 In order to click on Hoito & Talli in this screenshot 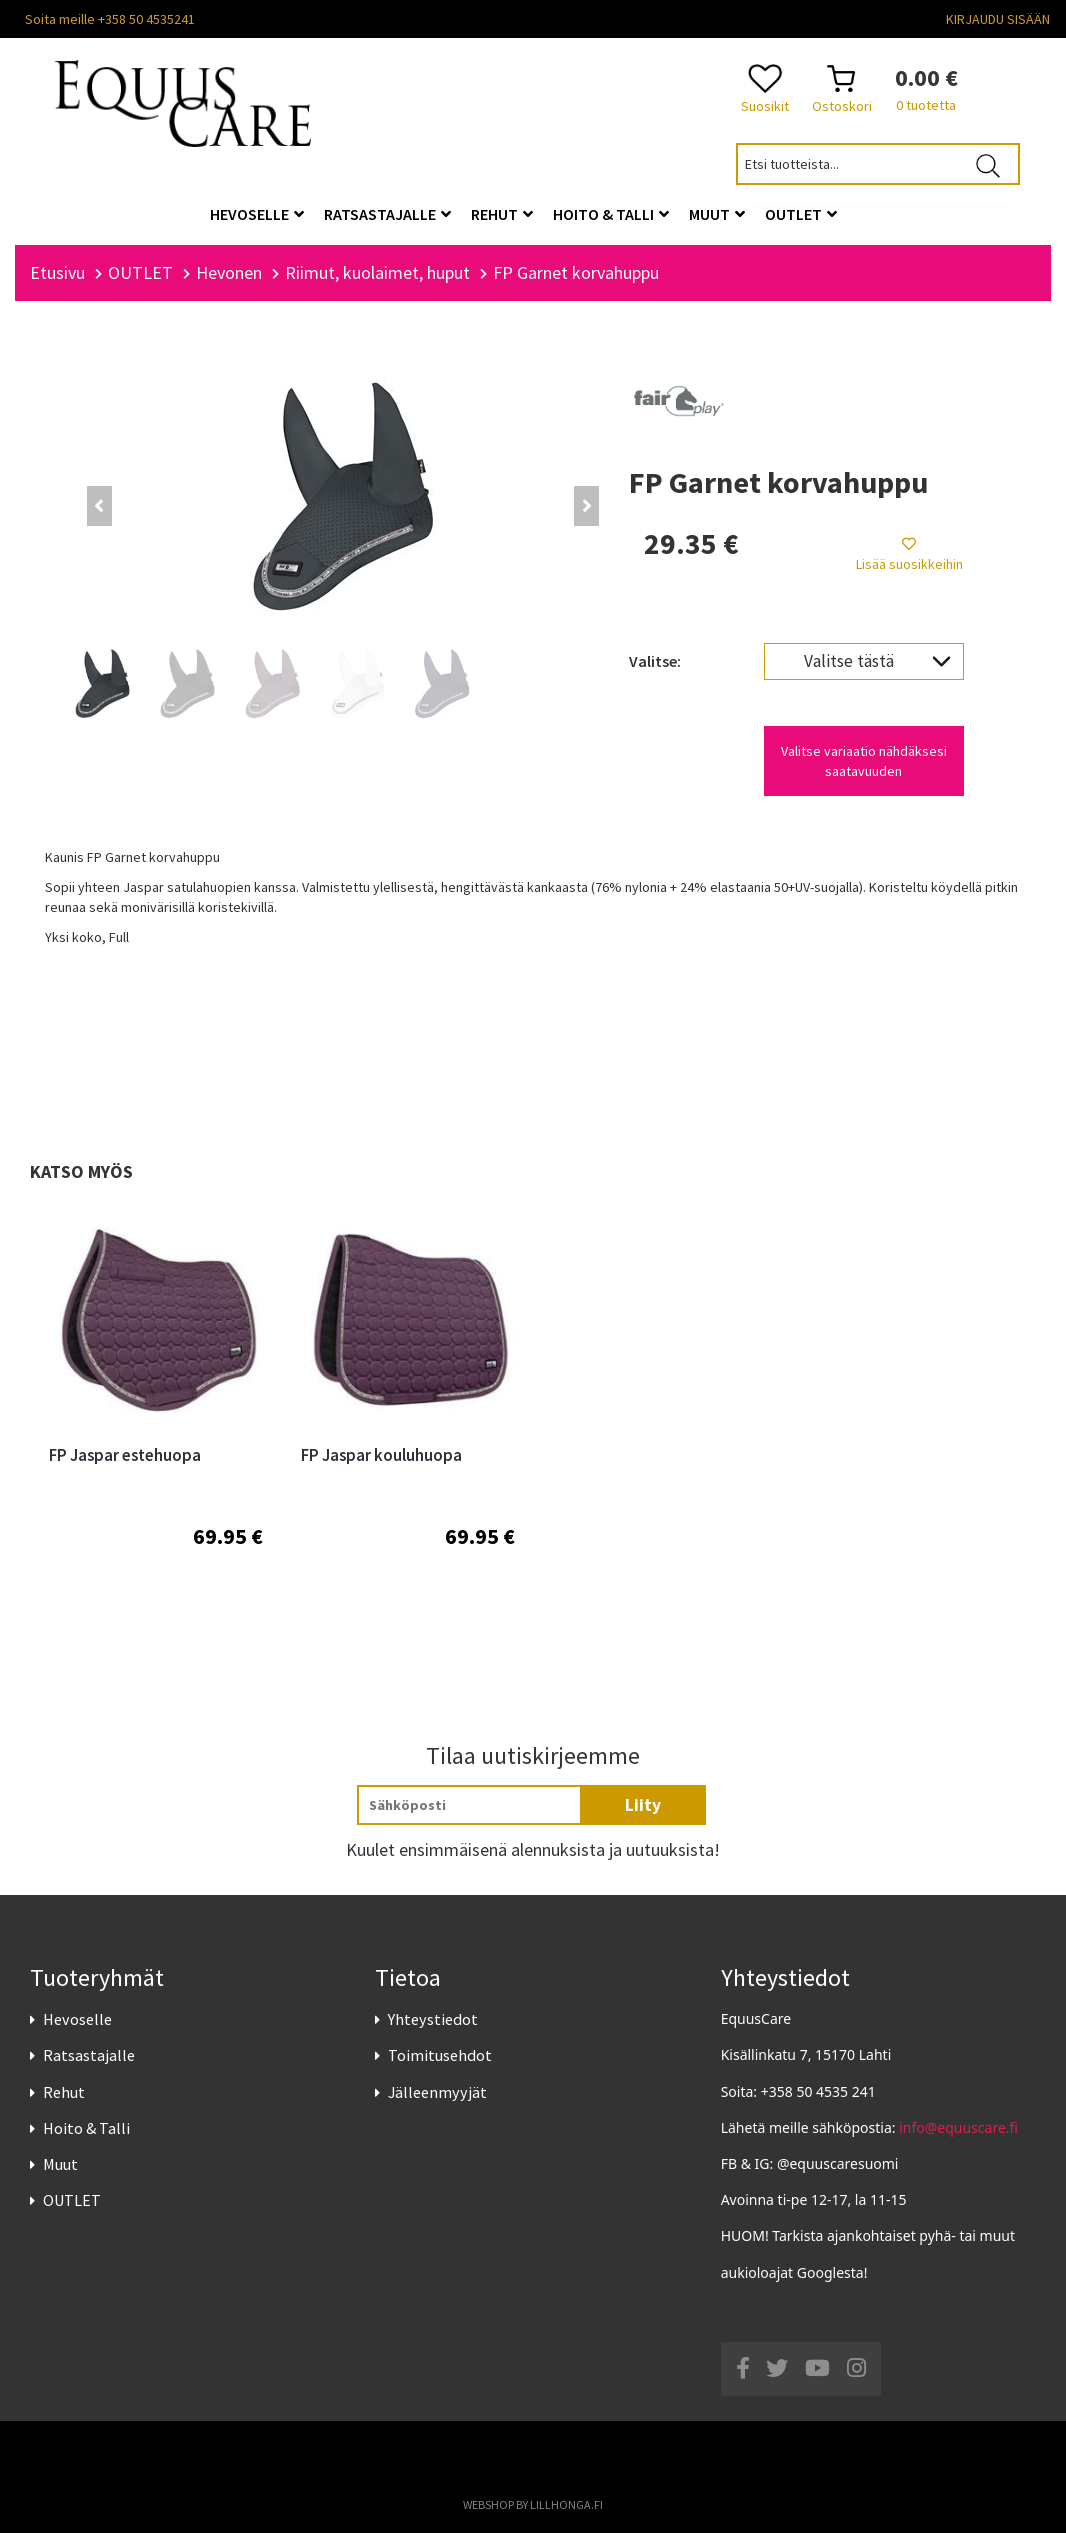, I will do `click(86, 2128)`.